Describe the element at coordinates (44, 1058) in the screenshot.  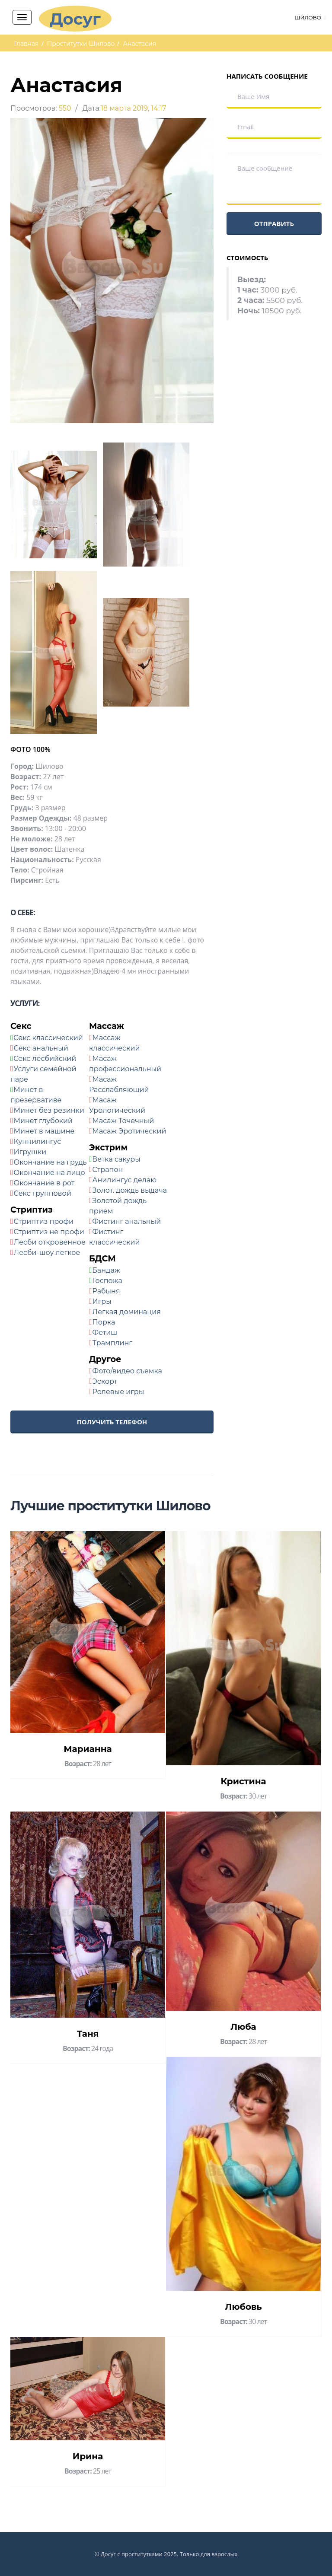
I see `Секс лесбийский` at that location.